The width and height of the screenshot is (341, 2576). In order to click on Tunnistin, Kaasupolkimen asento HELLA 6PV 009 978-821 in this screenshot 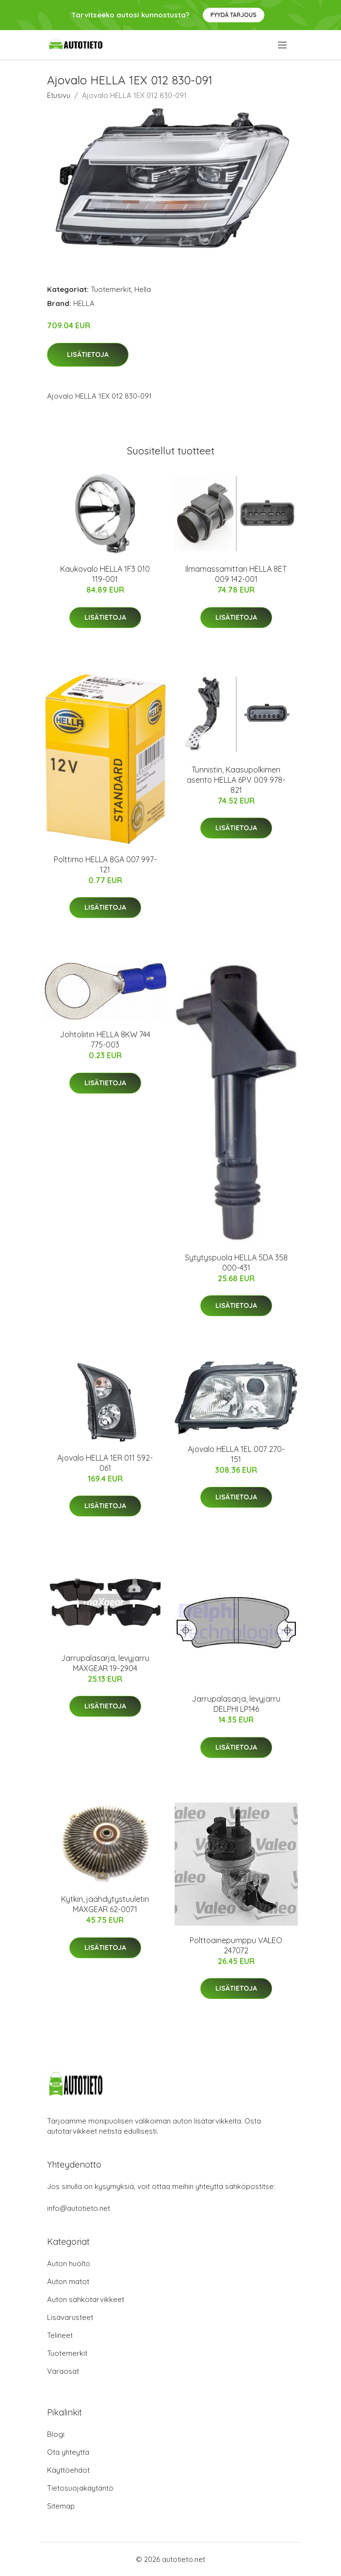, I will do `click(236, 780)`.